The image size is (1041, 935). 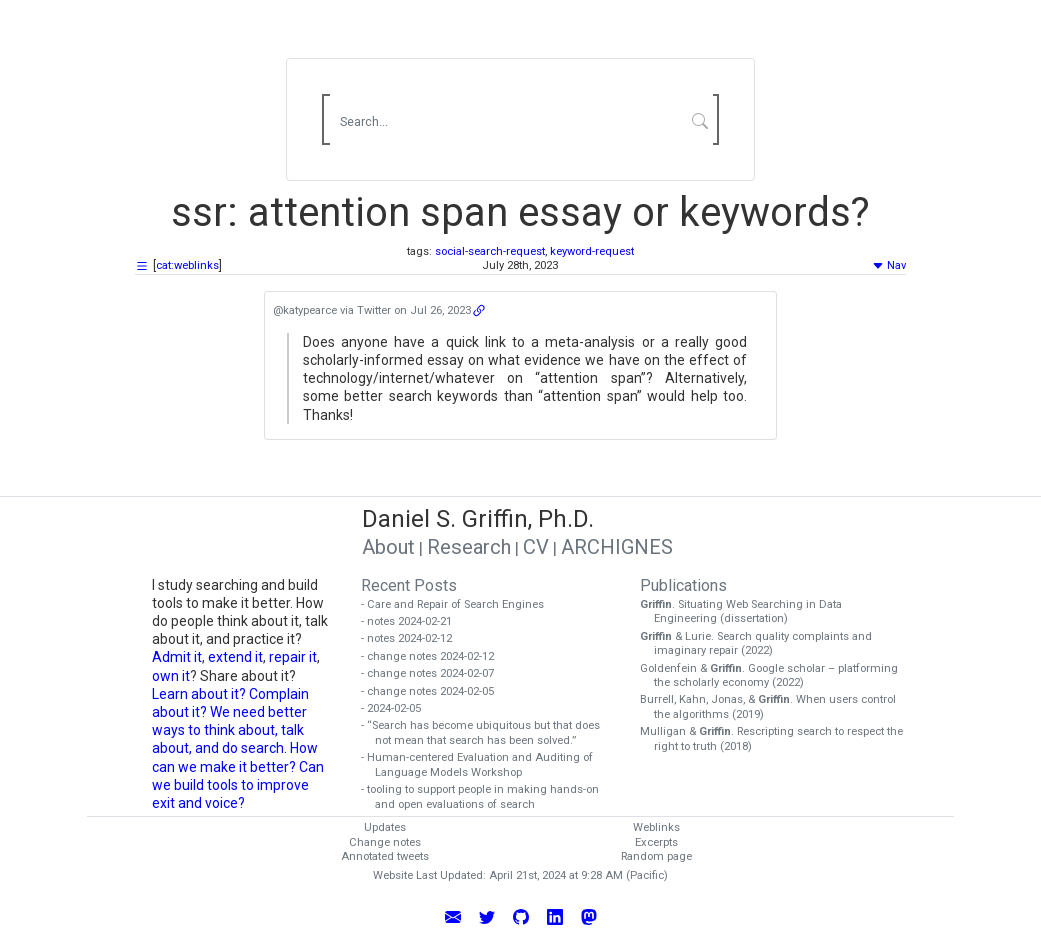 I want to click on About, so click(x=388, y=547).